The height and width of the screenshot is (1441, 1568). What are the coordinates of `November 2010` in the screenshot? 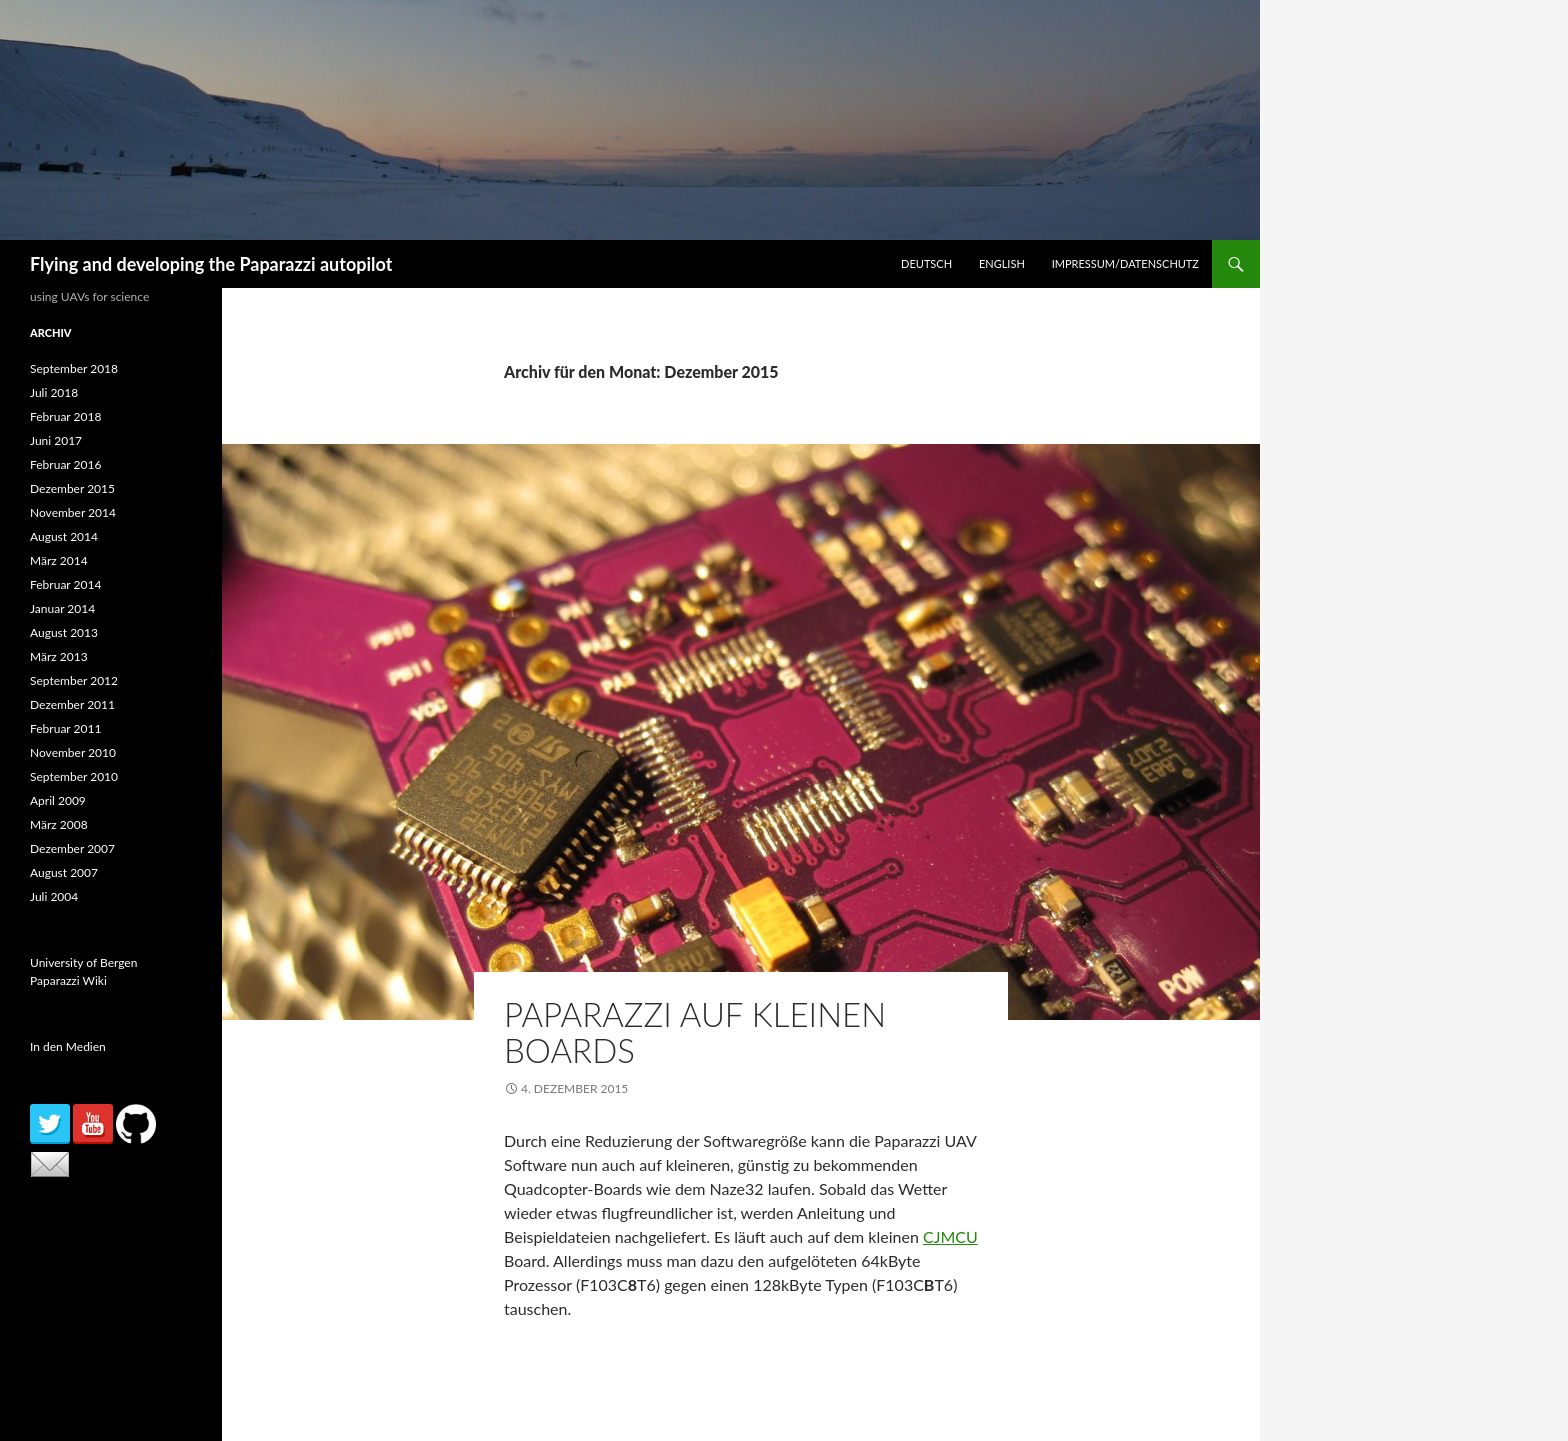 It's located at (73, 752).